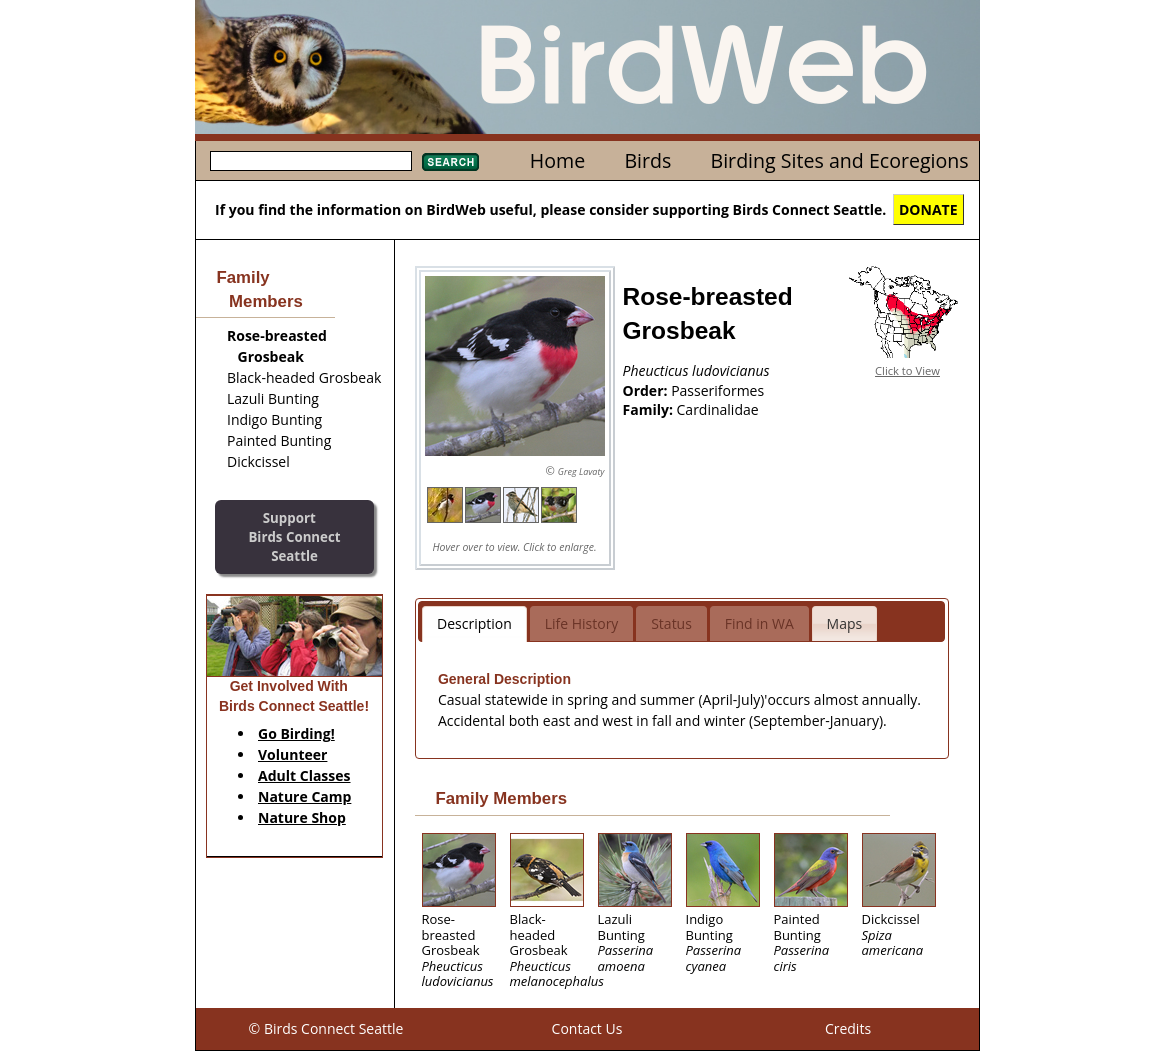 Image resolution: width=1174 pixels, height=1051 pixels. I want to click on Status, so click(671, 623).